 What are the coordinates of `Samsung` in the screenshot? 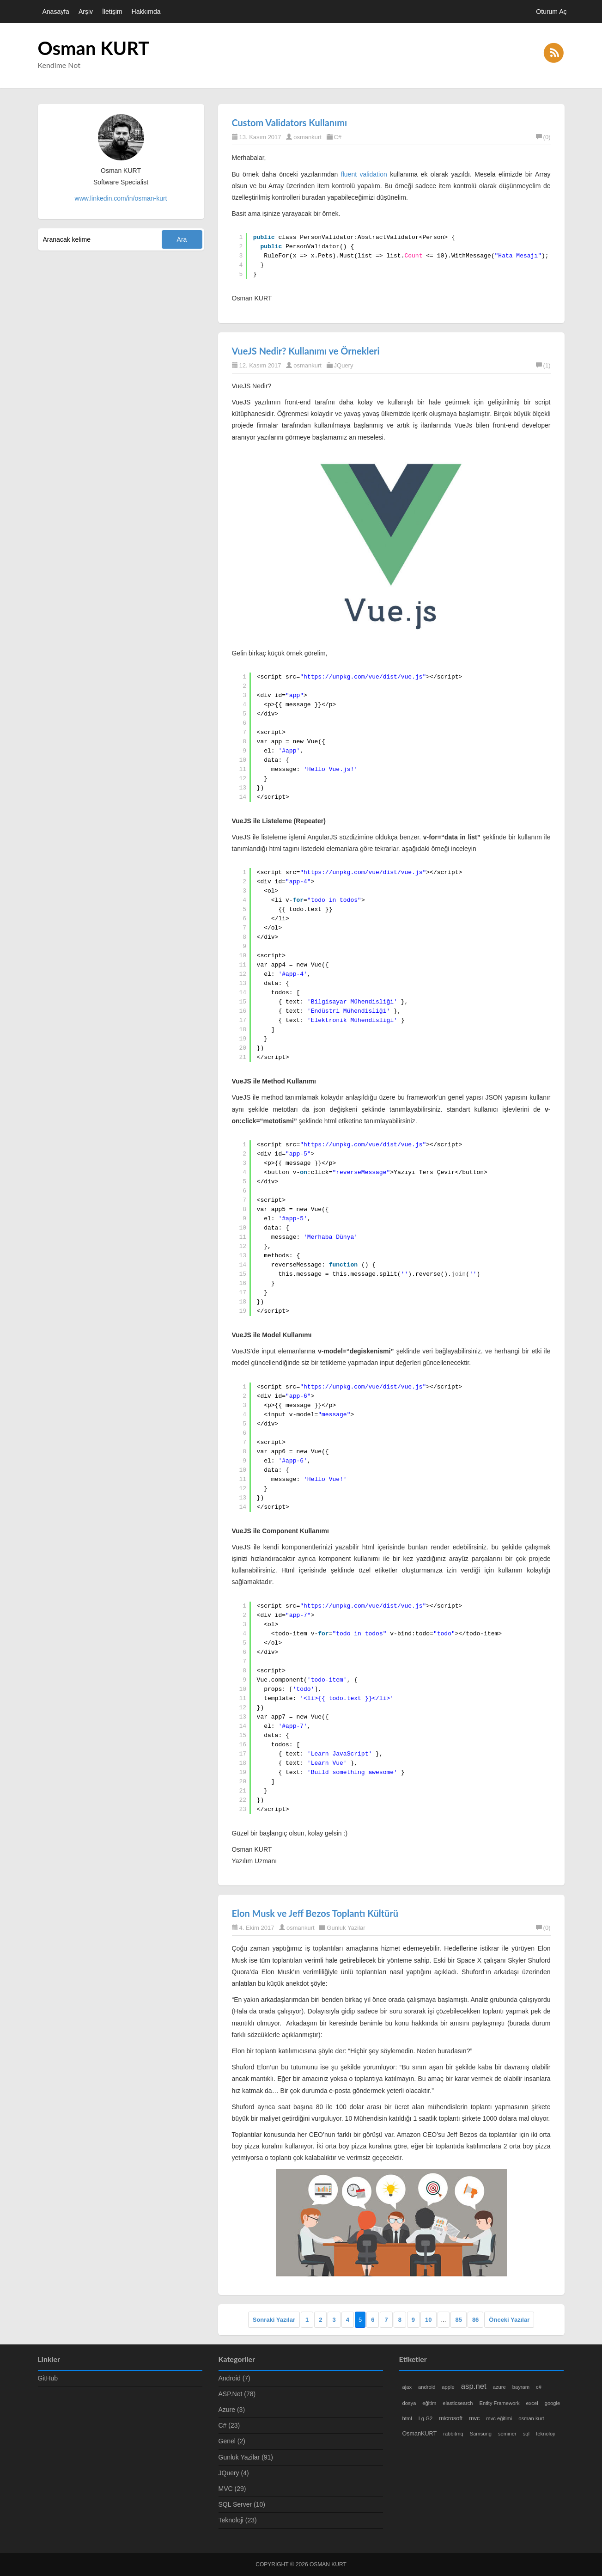 It's located at (481, 2433).